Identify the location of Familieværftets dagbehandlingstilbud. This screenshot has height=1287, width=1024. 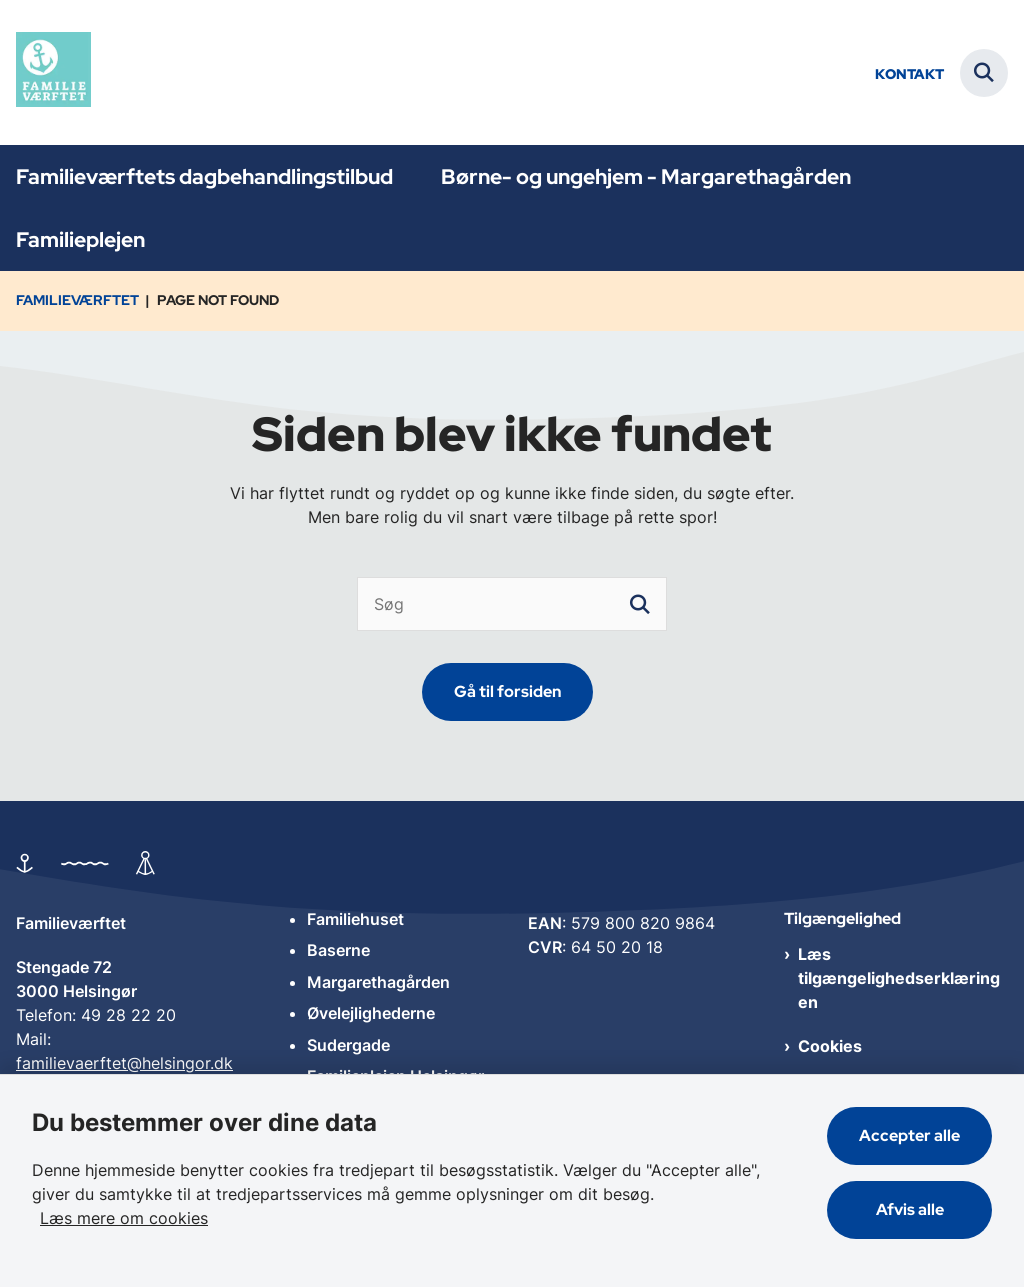
(204, 176).